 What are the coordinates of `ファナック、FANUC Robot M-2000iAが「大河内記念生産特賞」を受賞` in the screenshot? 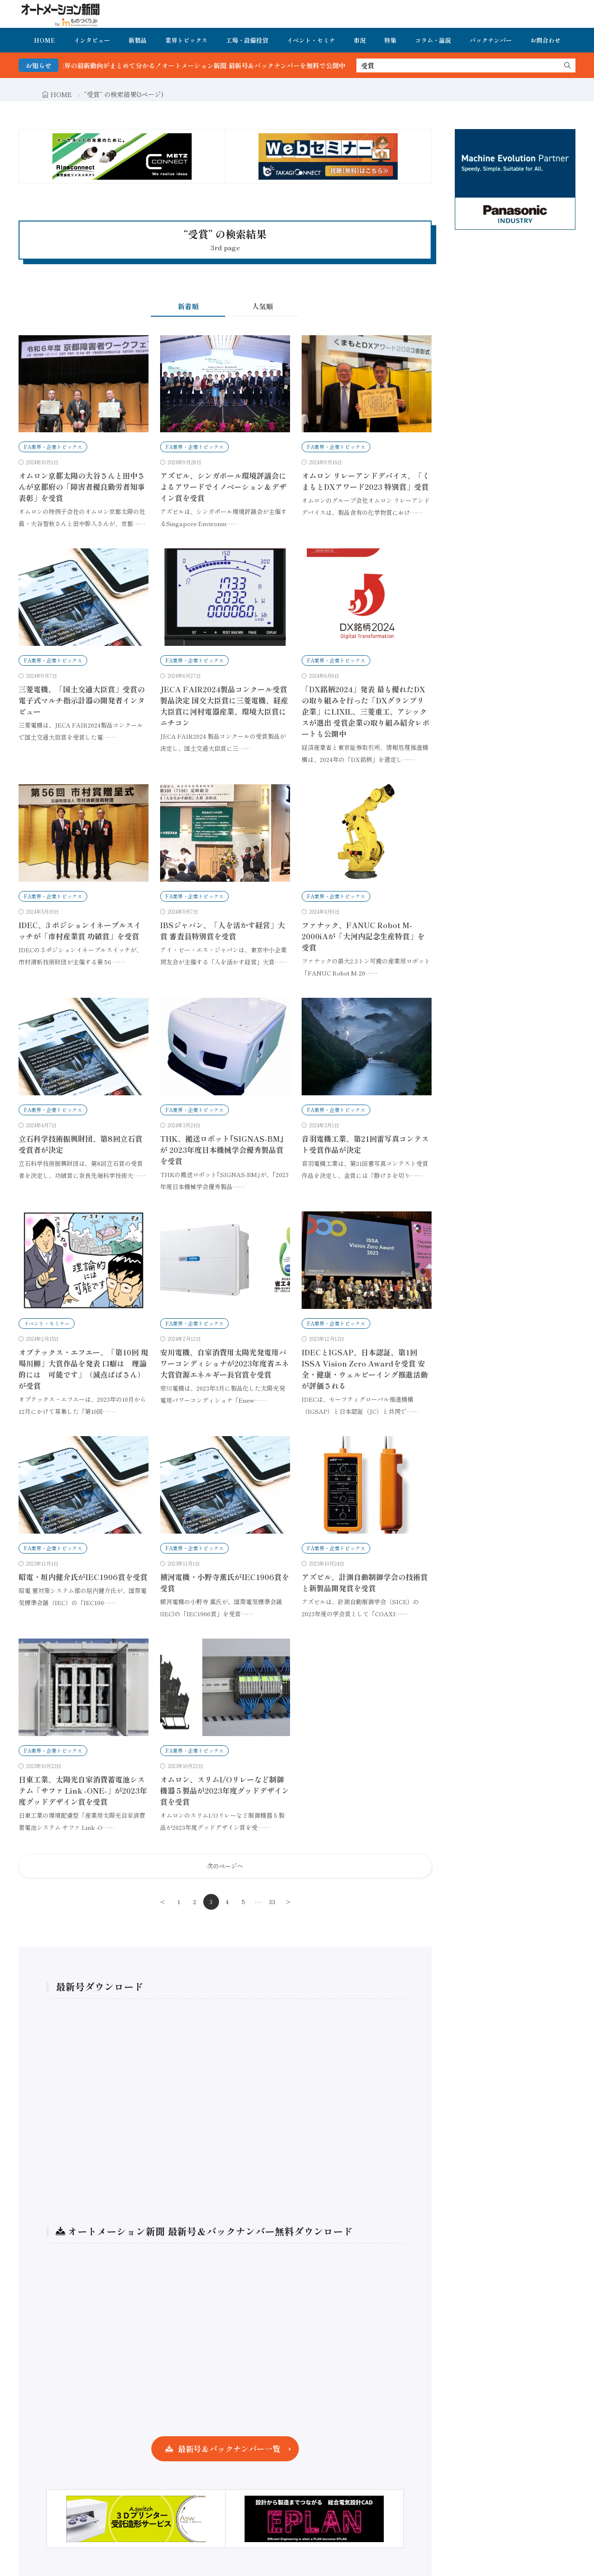 It's located at (363, 936).